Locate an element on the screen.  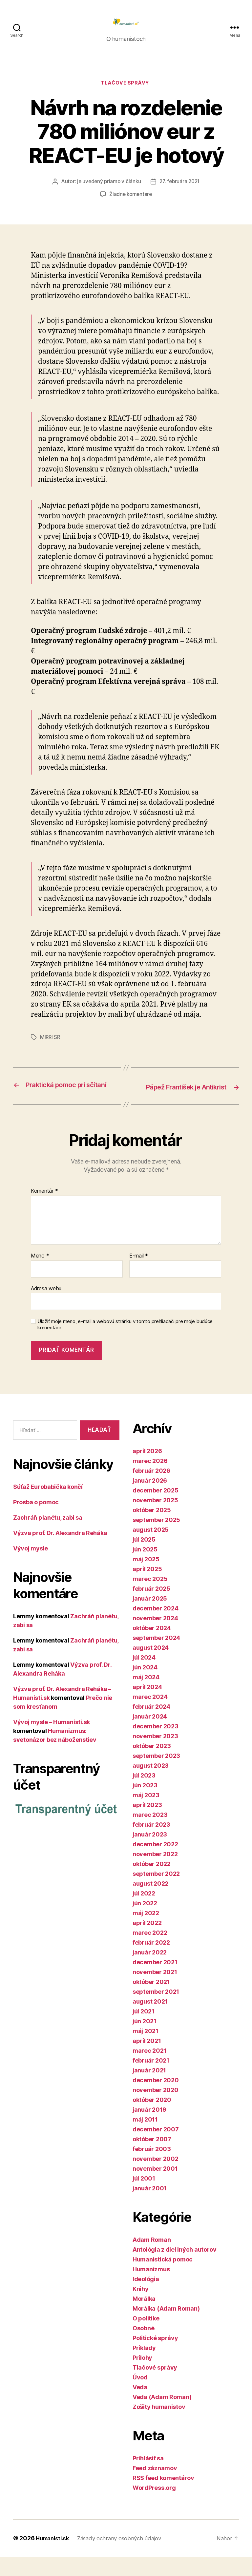
august 2022 is located at coordinates (150, 1902).